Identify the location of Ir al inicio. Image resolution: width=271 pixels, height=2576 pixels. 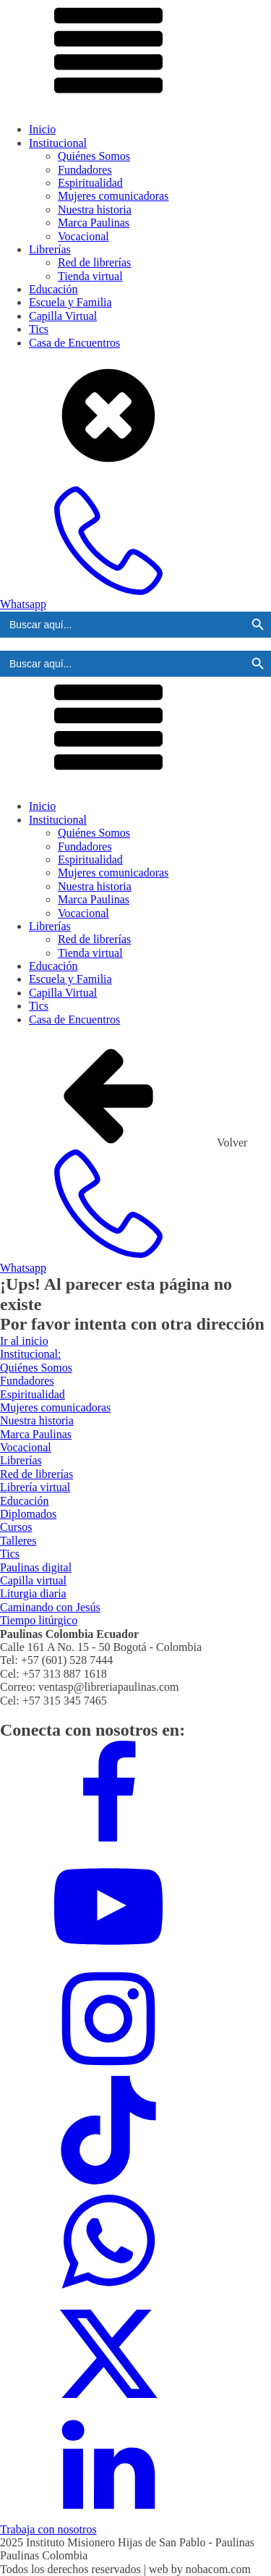
(24, 1341).